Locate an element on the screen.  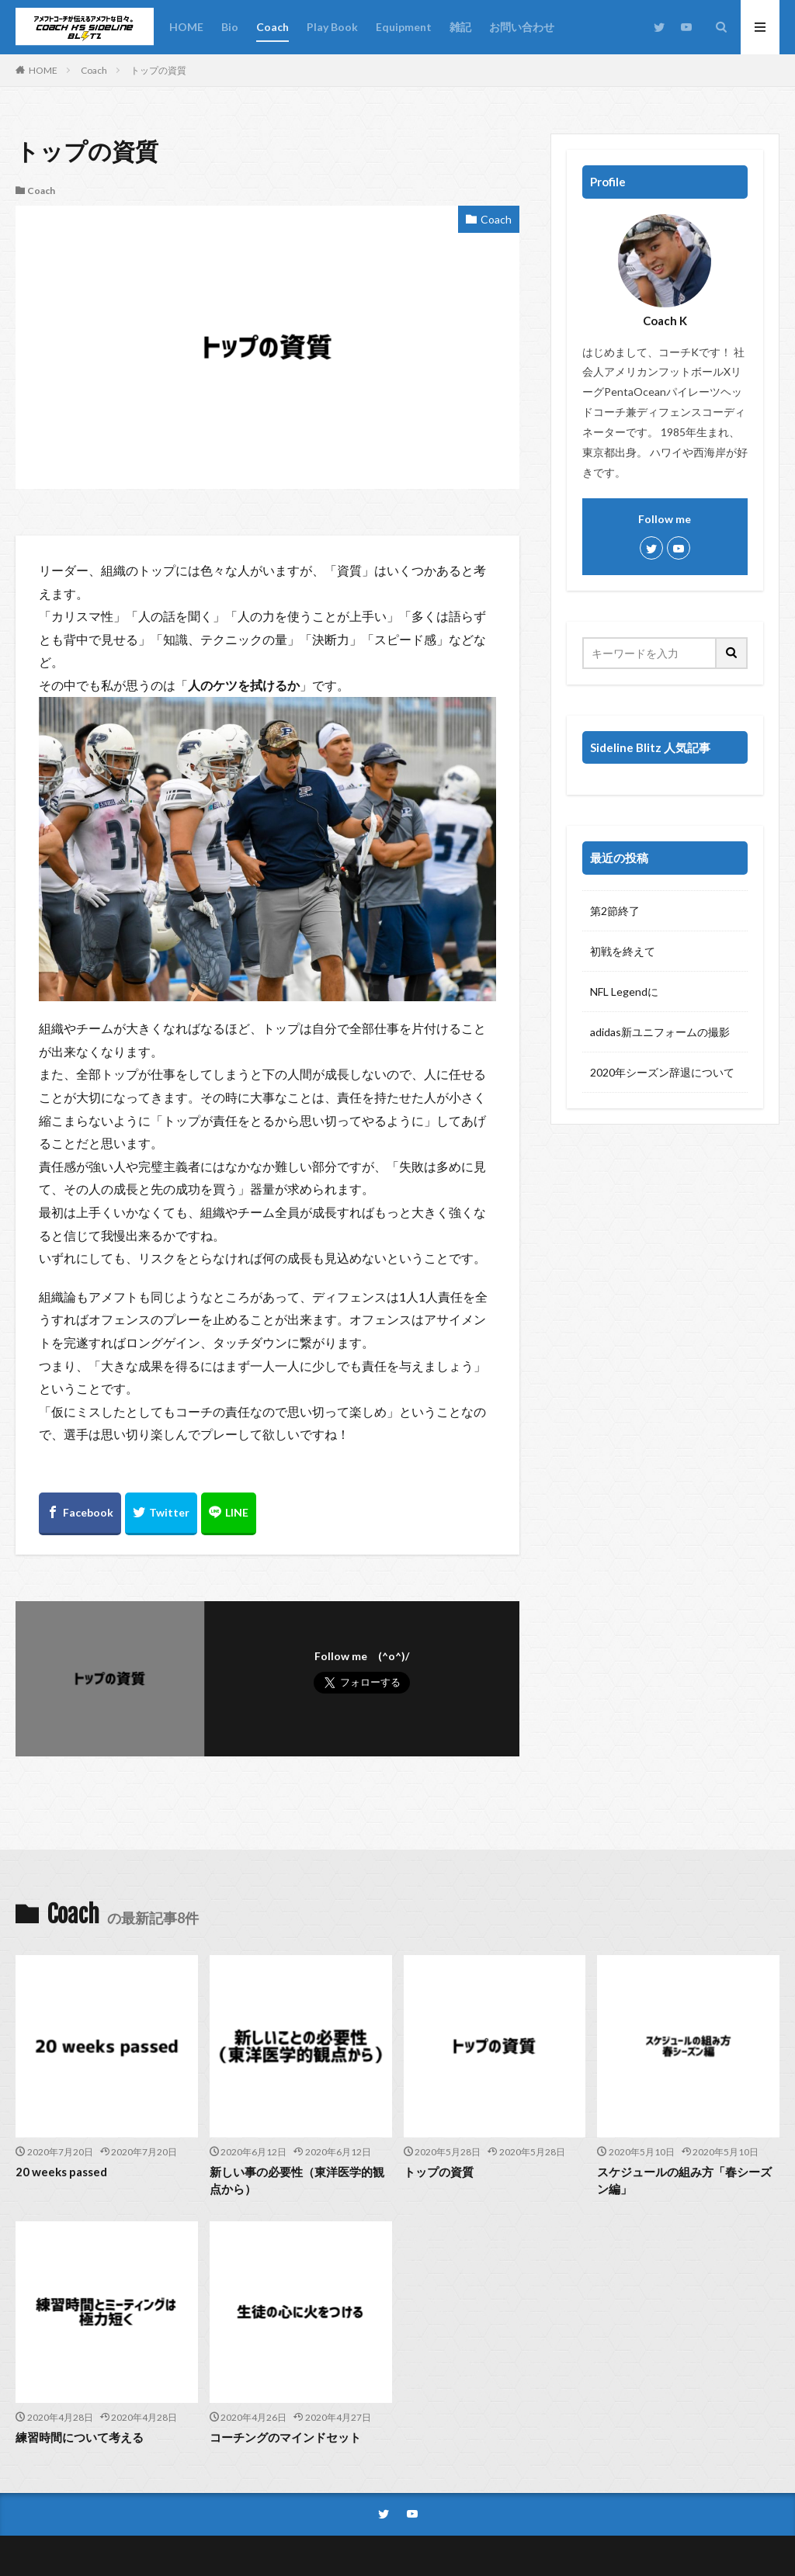
NFL Legendに is located at coordinates (624, 991).